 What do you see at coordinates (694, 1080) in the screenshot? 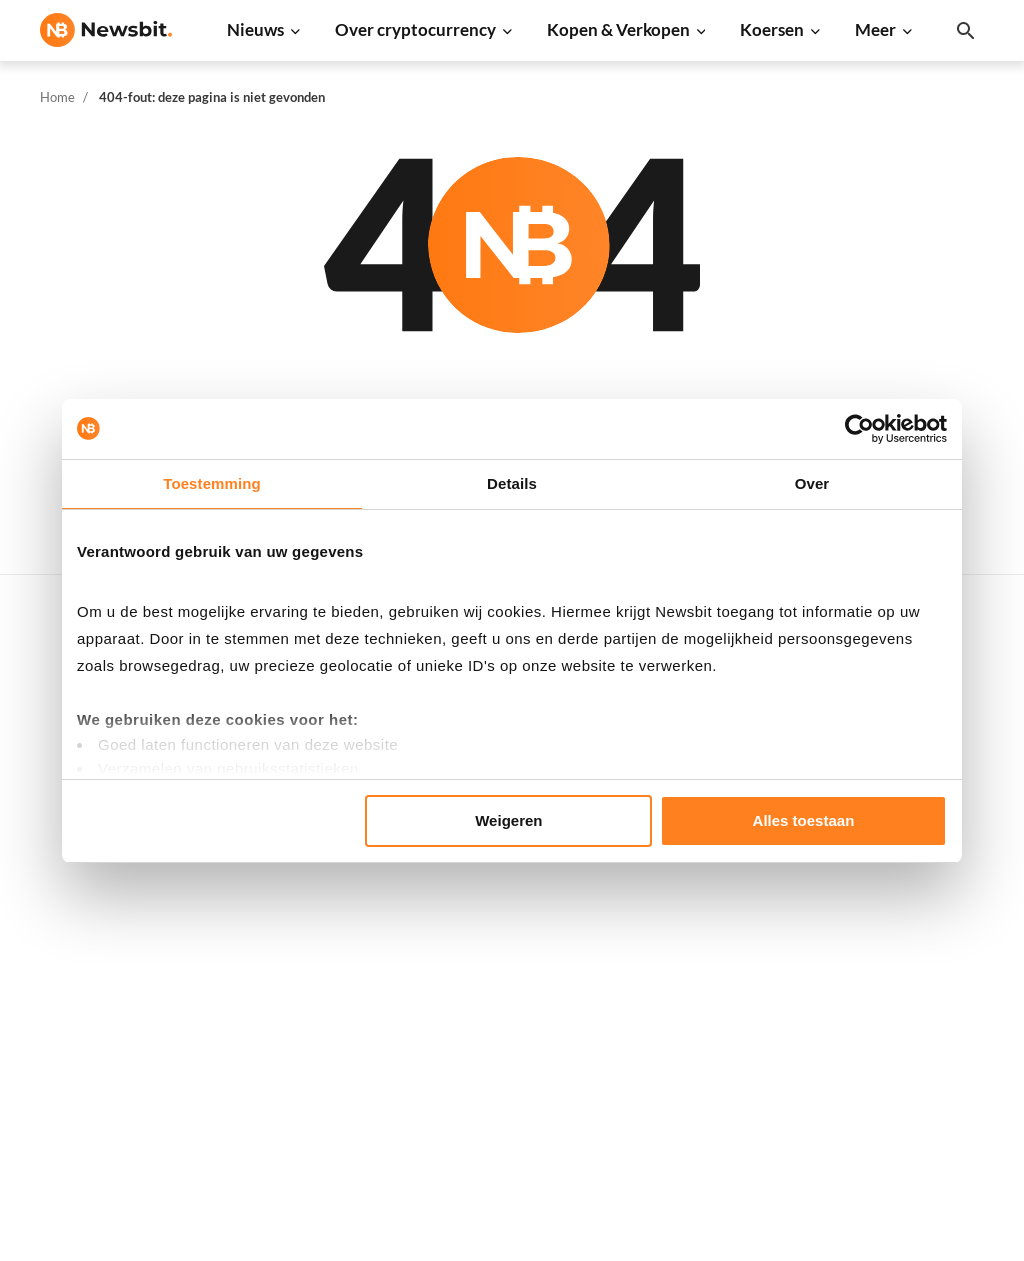
I see `BNB` at bounding box center [694, 1080].